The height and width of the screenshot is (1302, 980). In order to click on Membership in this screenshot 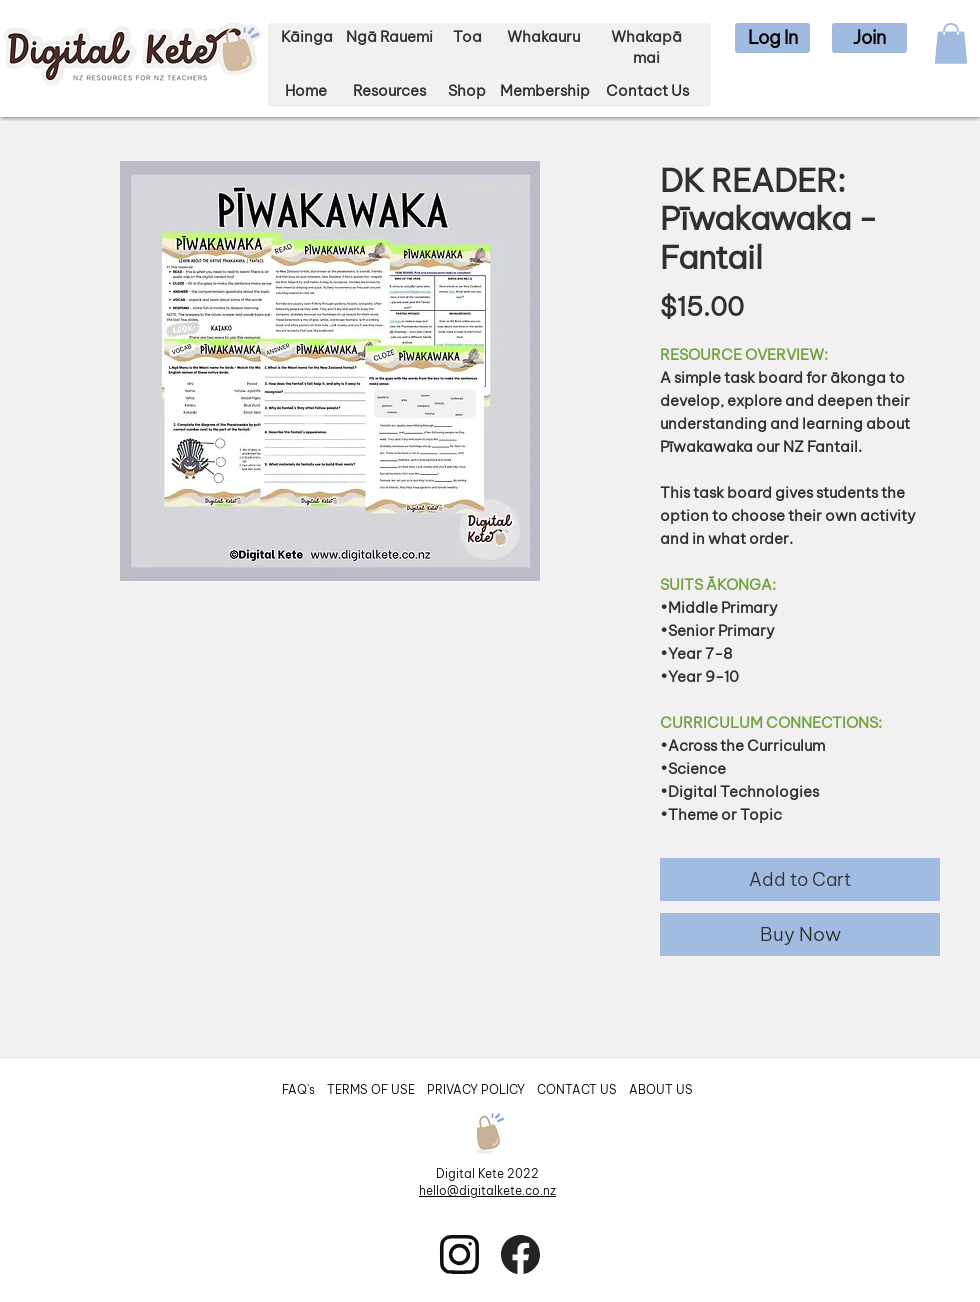, I will do `click(545, 90)`.